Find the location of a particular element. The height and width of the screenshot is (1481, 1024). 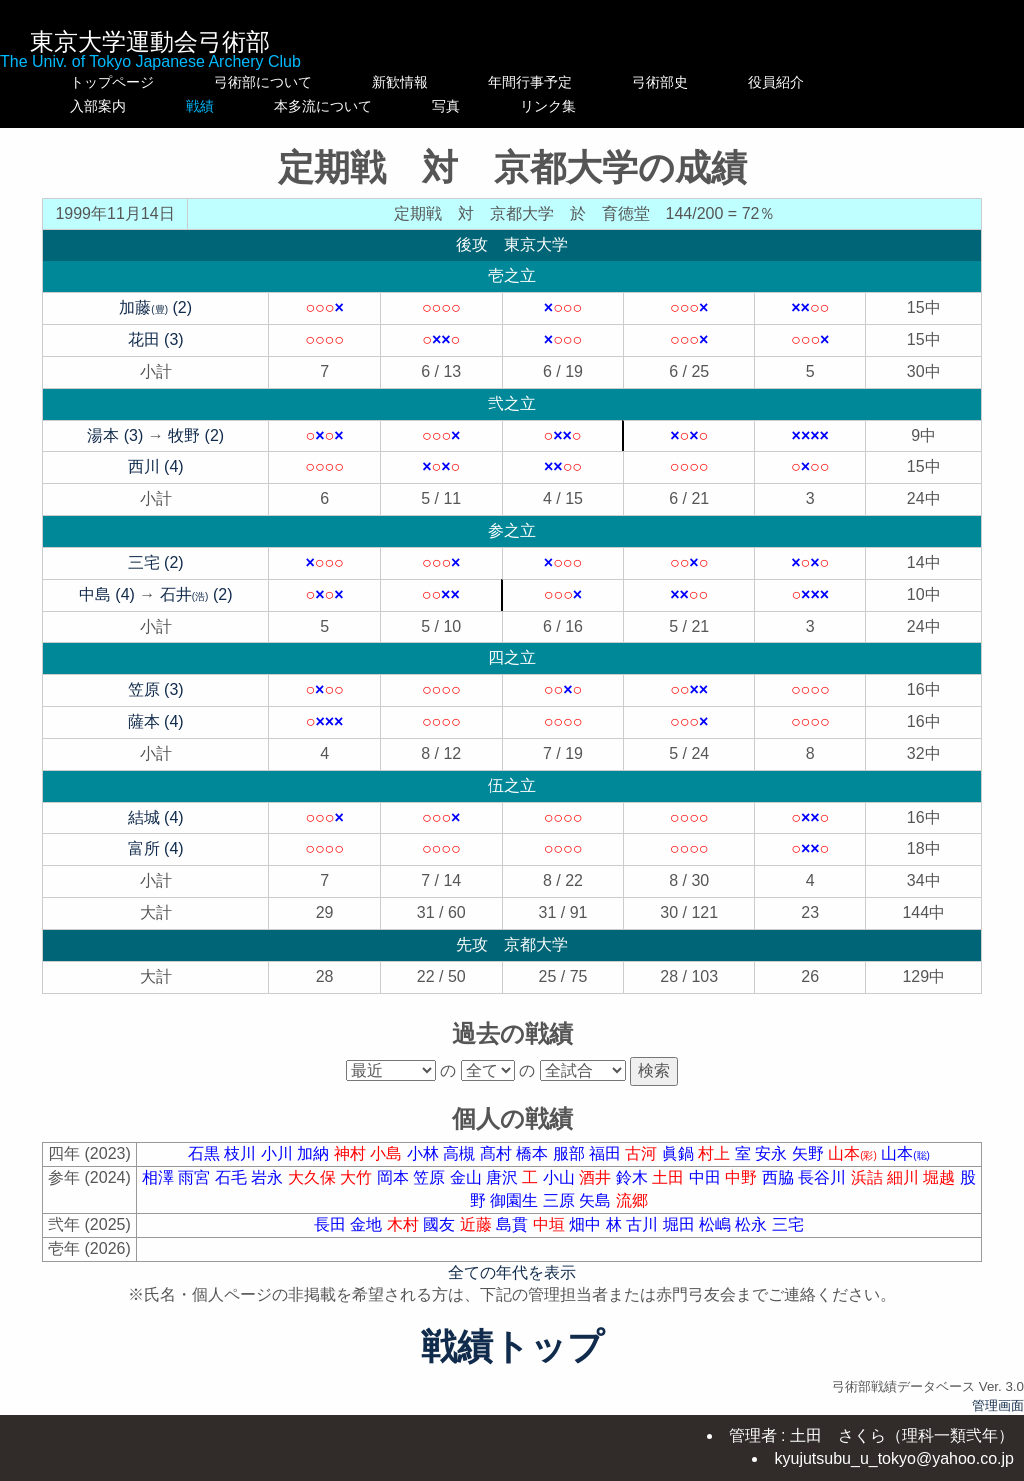

金地 is located at coordinates (368, 1224).